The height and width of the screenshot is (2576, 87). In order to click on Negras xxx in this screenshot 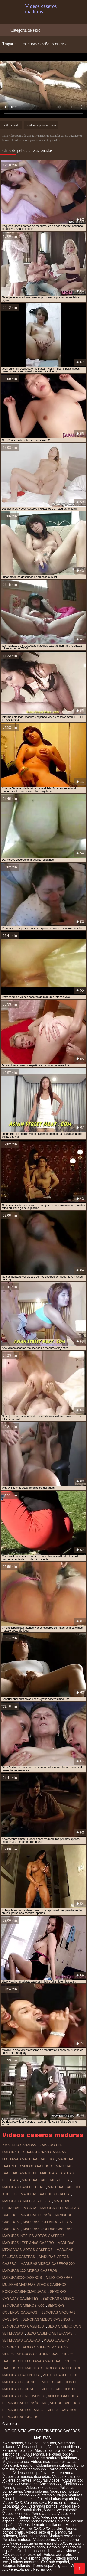, I will do `click(42, 2569)`.